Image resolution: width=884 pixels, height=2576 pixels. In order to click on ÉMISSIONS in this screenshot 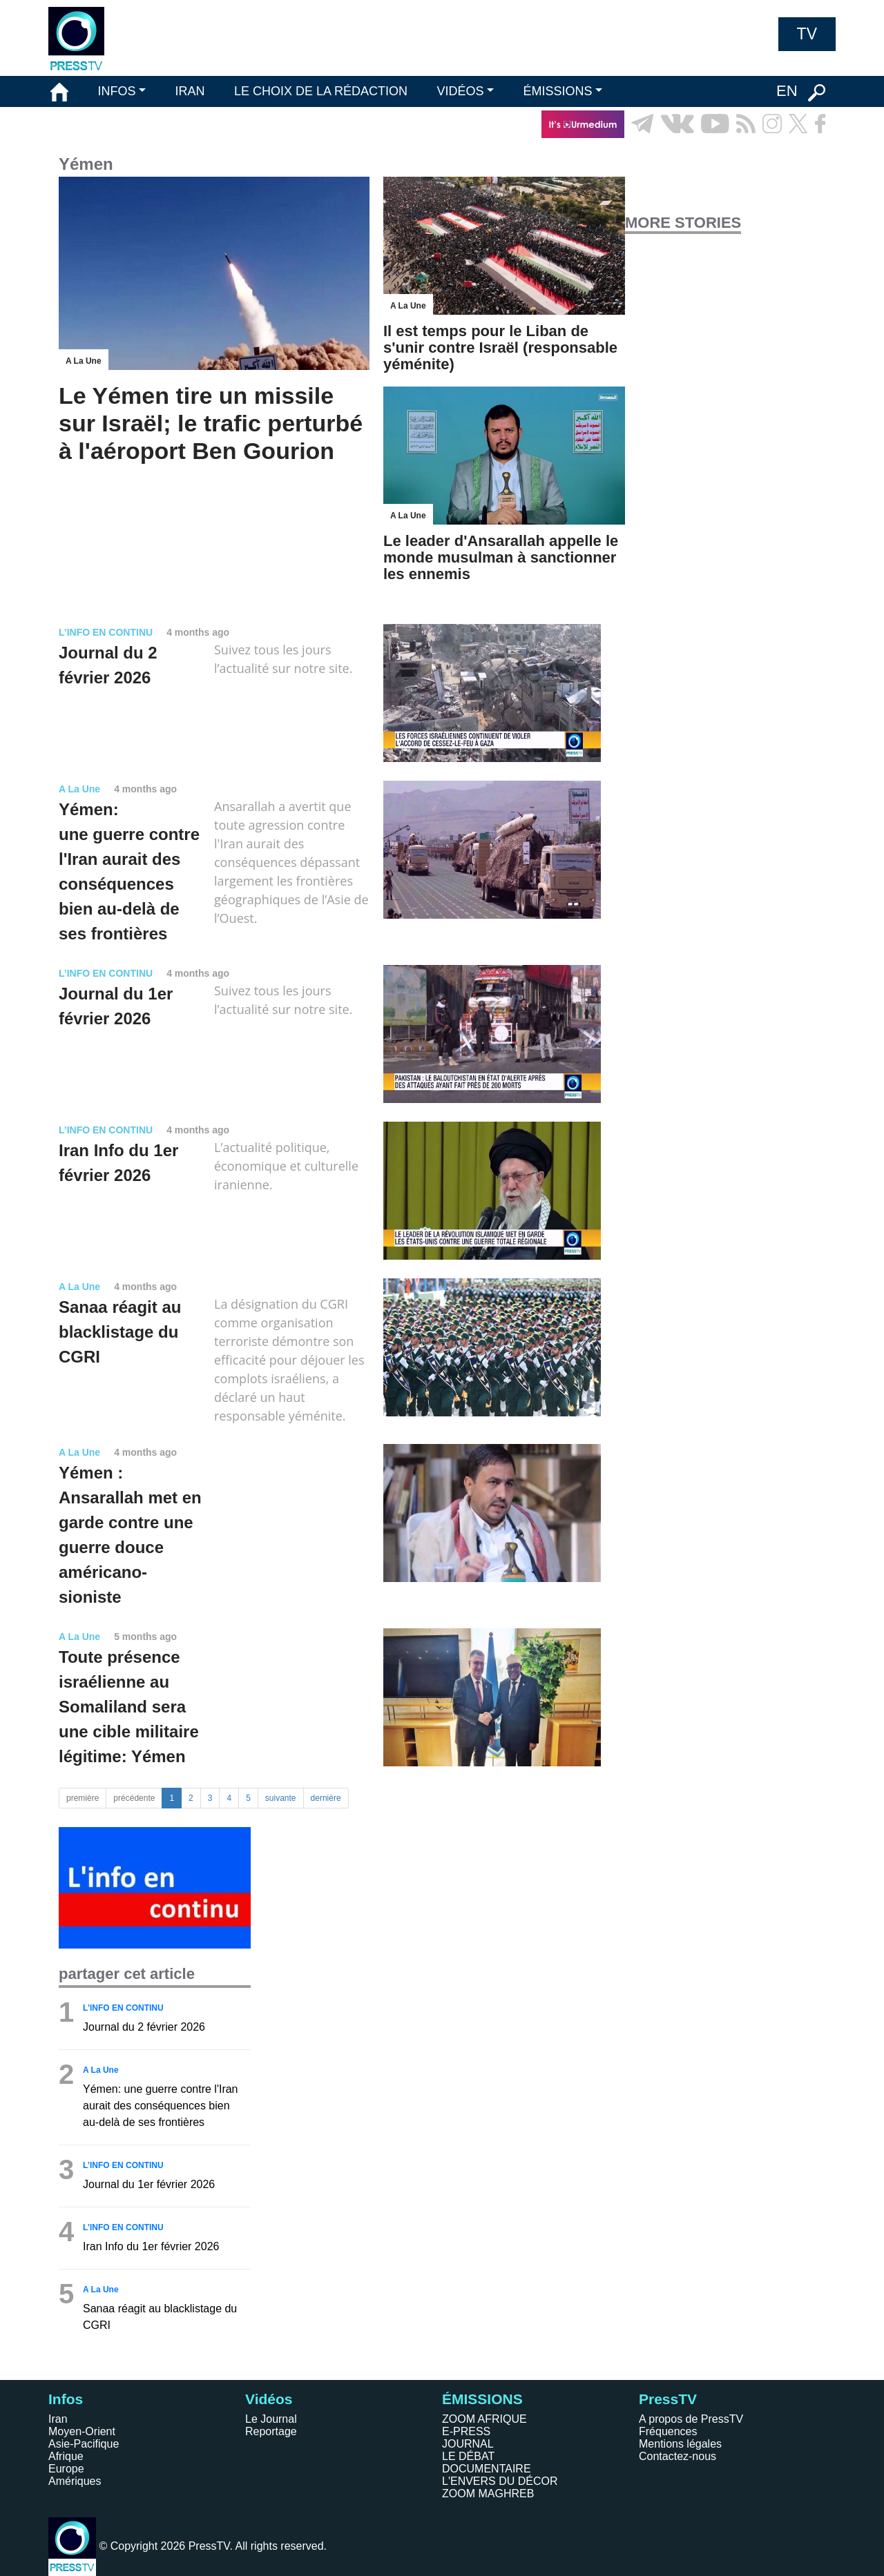, I will do `click(558, 91)`.